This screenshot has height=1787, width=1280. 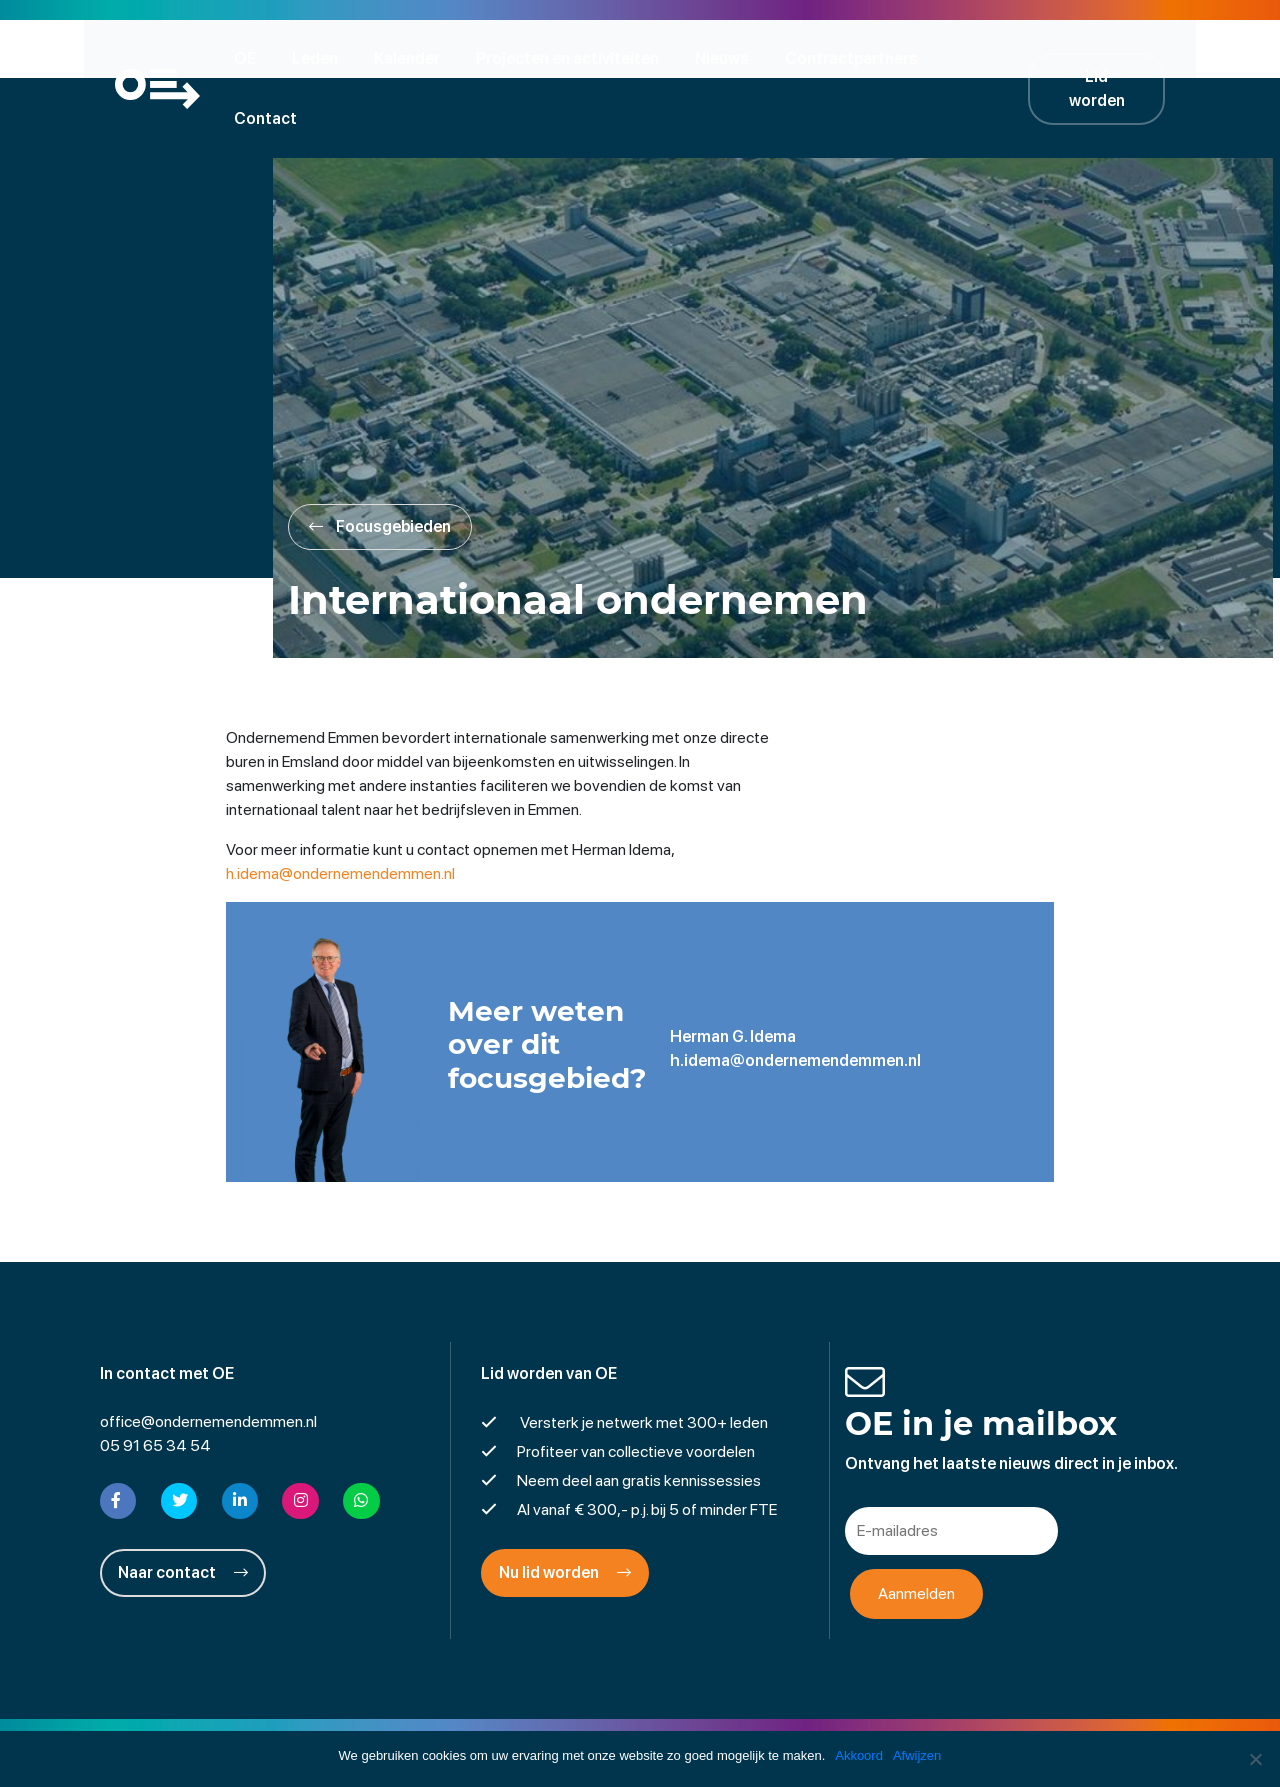 What do you see at coordinates (640, 1721) in the screenshot?
I see `Privacyverklaring` at bounding box center [640, 1721].